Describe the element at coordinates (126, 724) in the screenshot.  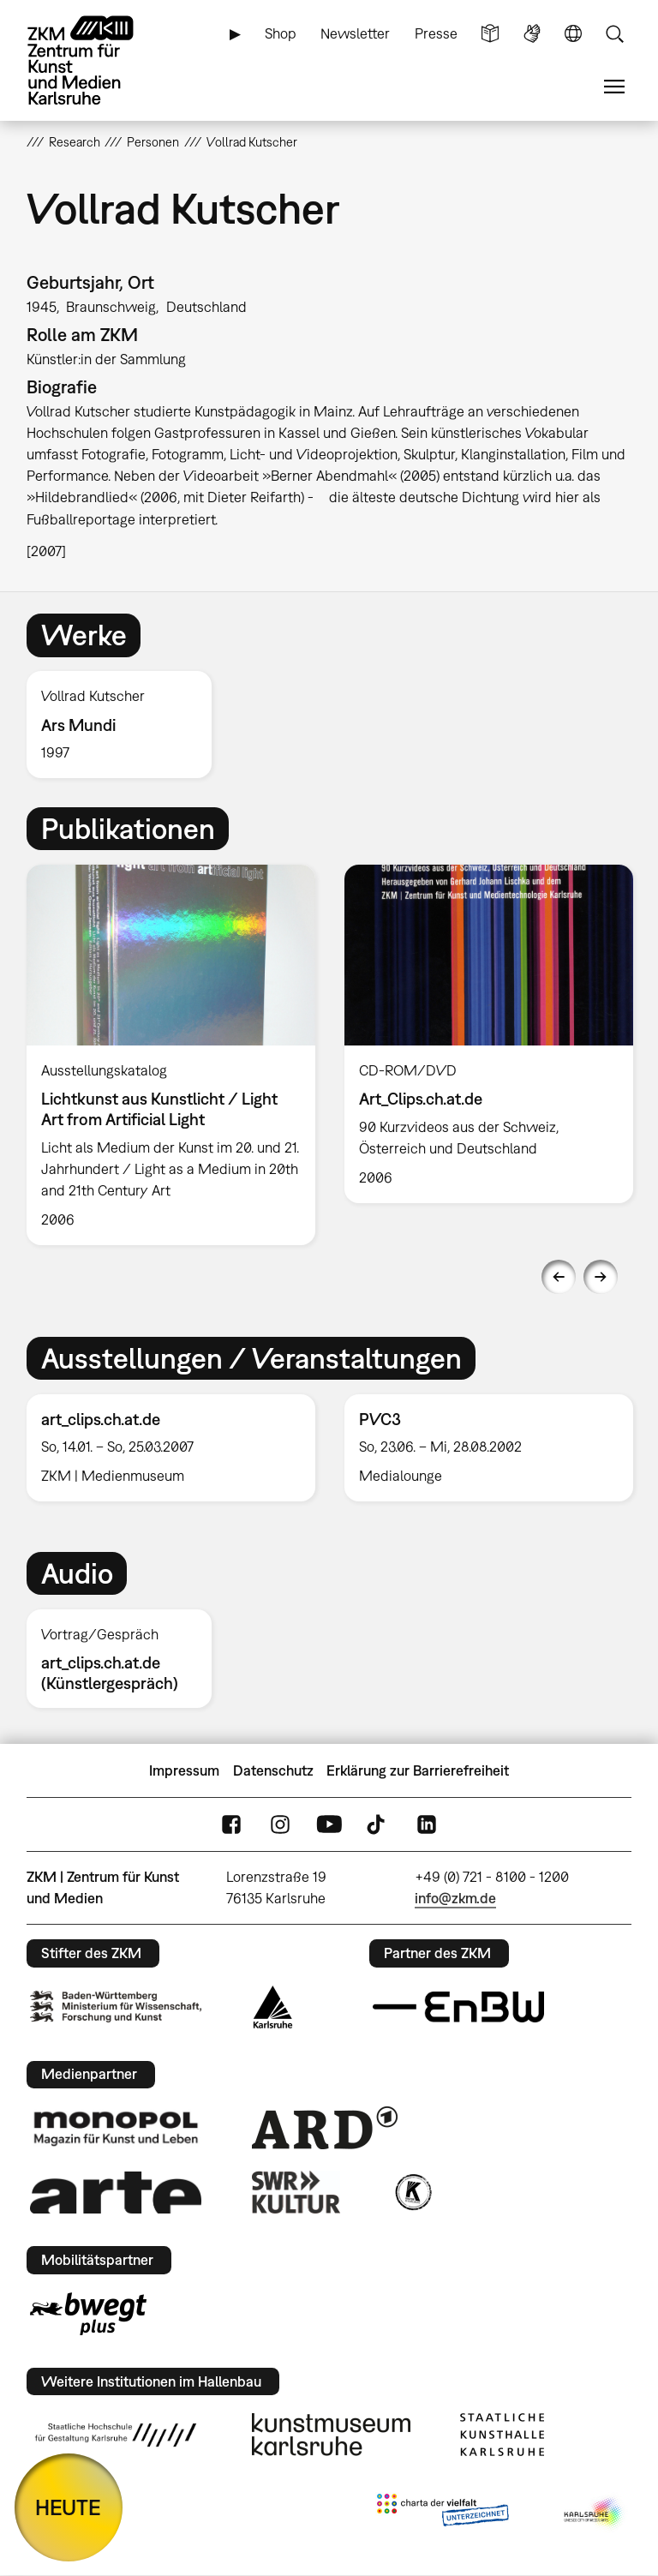
I see `[option]` at that location.